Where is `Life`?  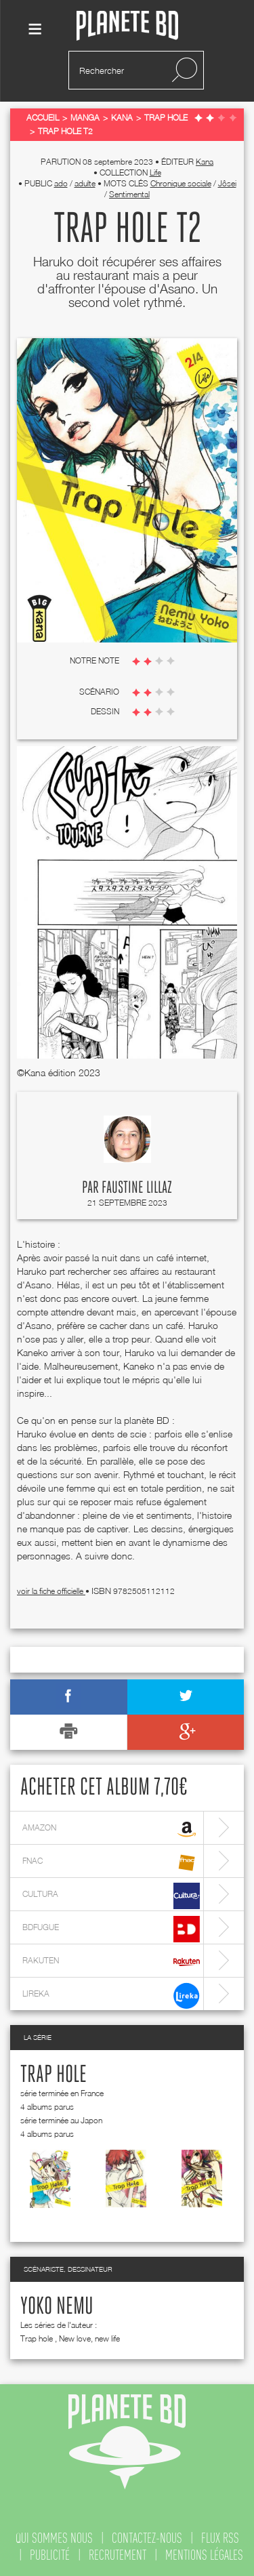
Life is located at coordinates (155, 172).